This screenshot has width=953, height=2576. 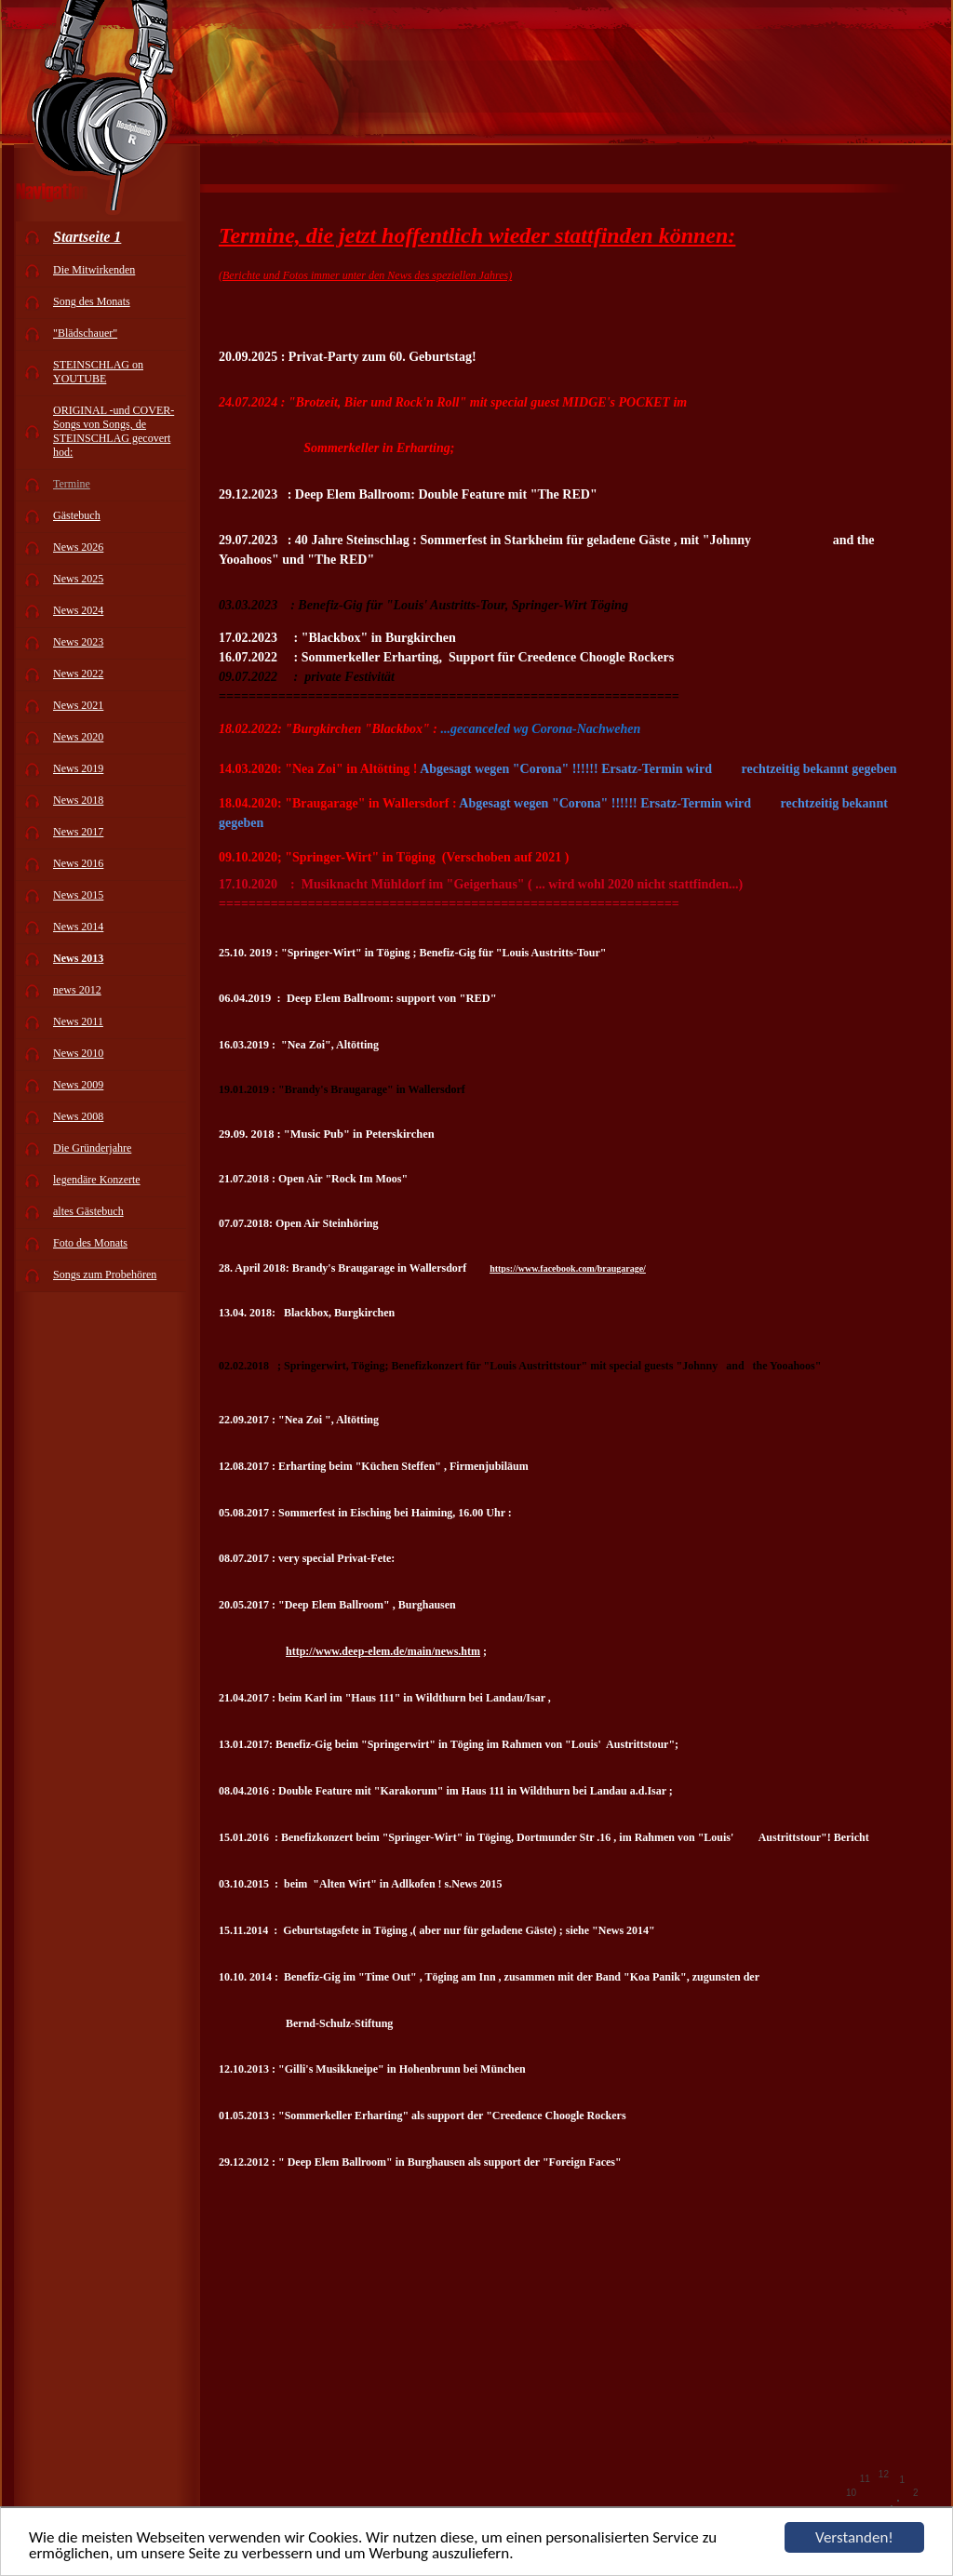 What do you see at coordinates (78, 1084) in the screenshot?
I see `News 2009` at bounding box center [78, 1084].